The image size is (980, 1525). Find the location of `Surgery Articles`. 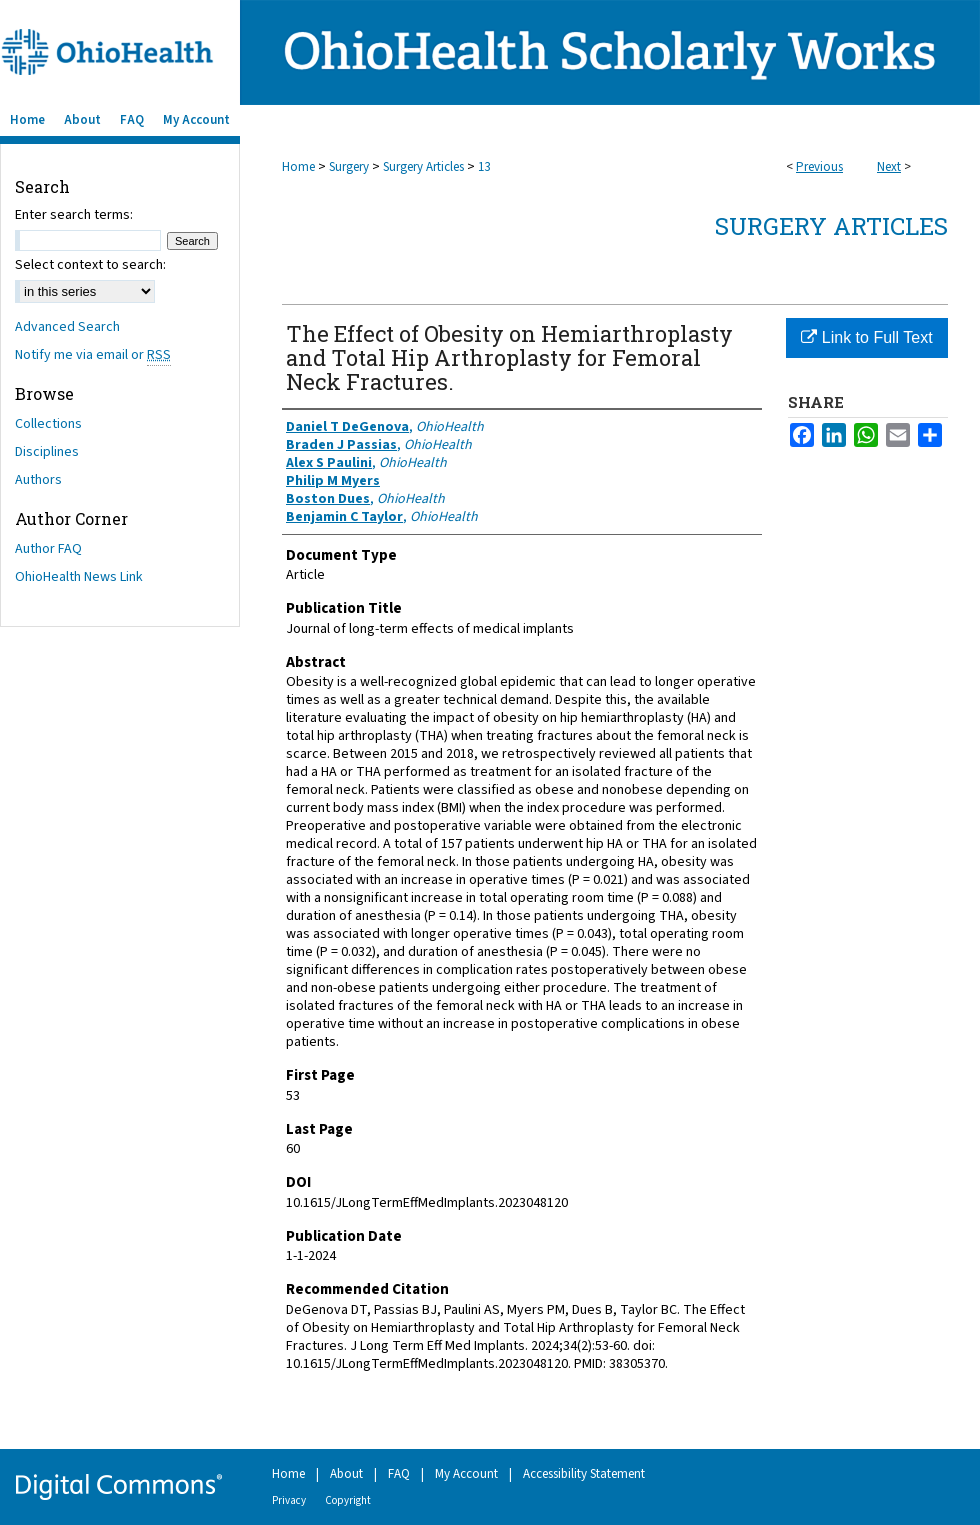

Surgery Articles is located at coordinates (423, 167).